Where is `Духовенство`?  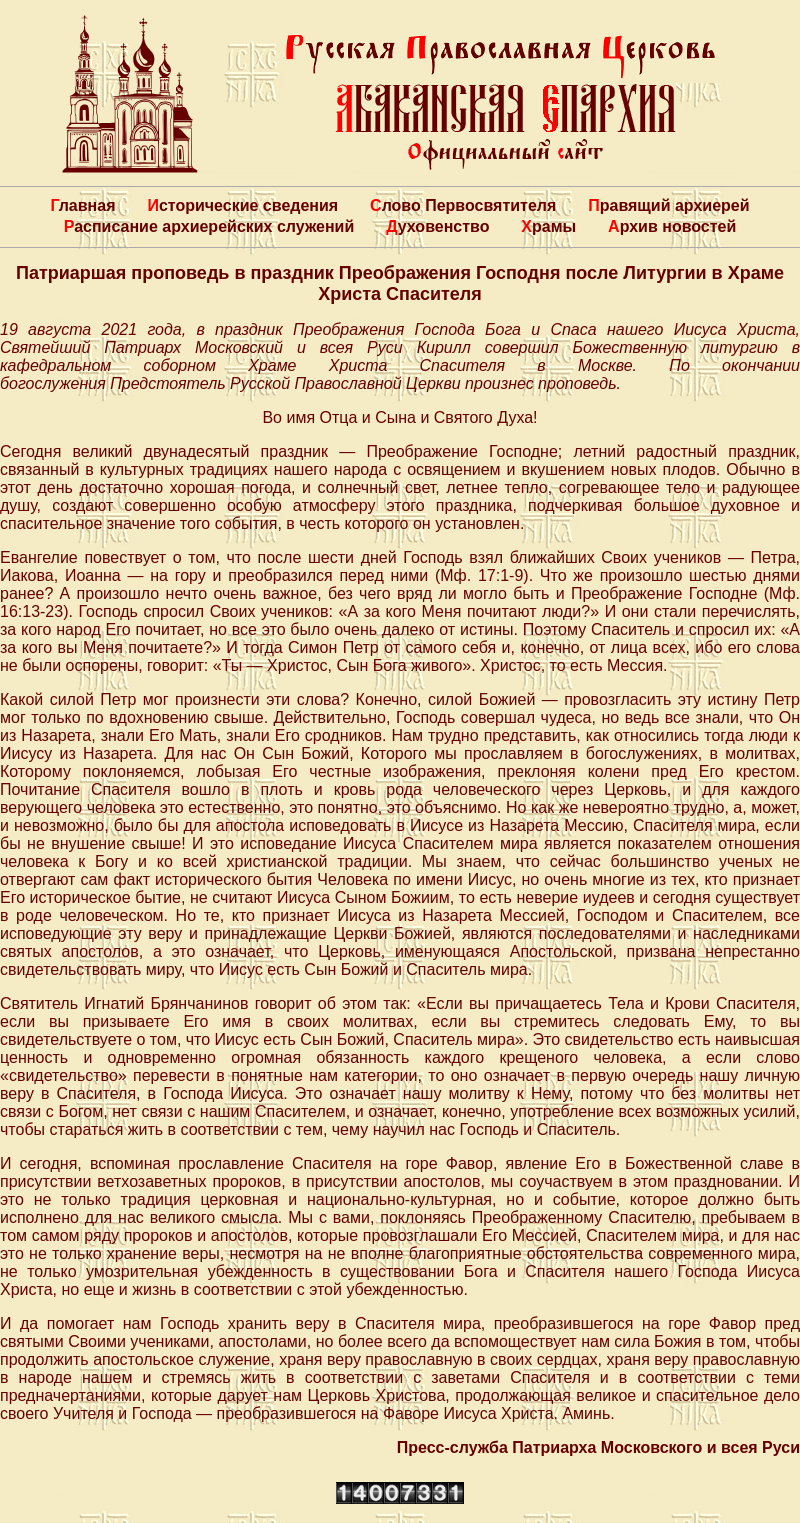
Духовенство is located at coordinates (437, 226).